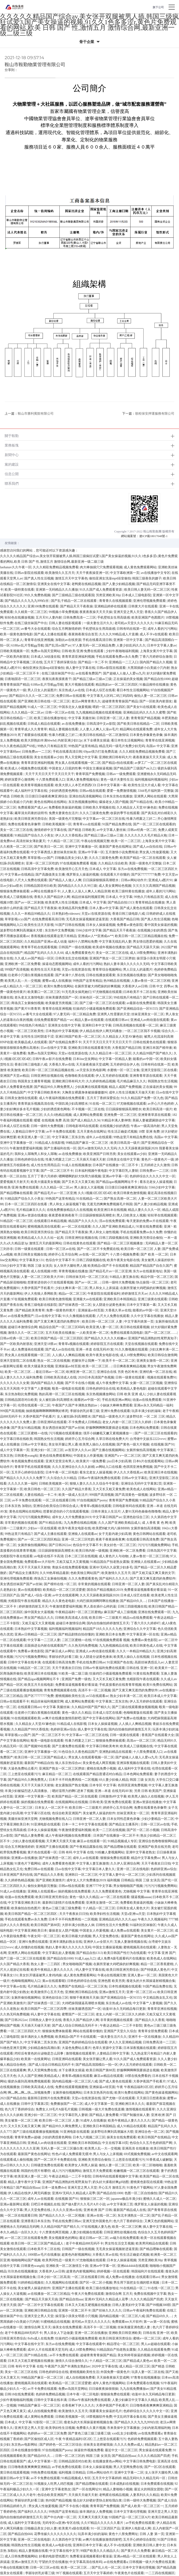 Image resolution: width=179 pixels, height=2576 pixels. I want to click on 成人免费aa在线观看, so click(124, 1930).